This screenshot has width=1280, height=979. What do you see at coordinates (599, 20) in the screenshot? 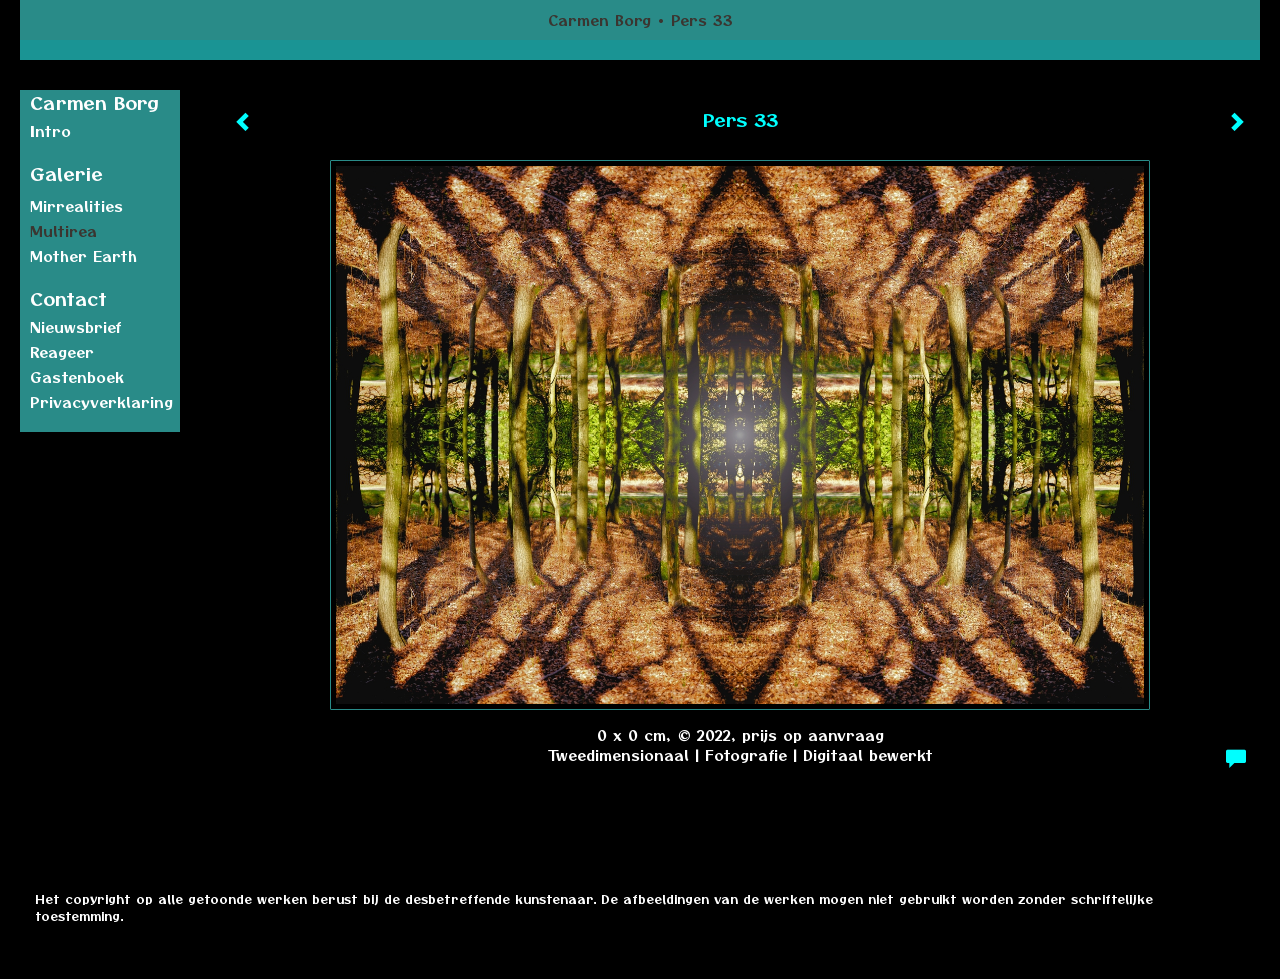
I see `Carmen Borg` at bounding box center [599, 20].